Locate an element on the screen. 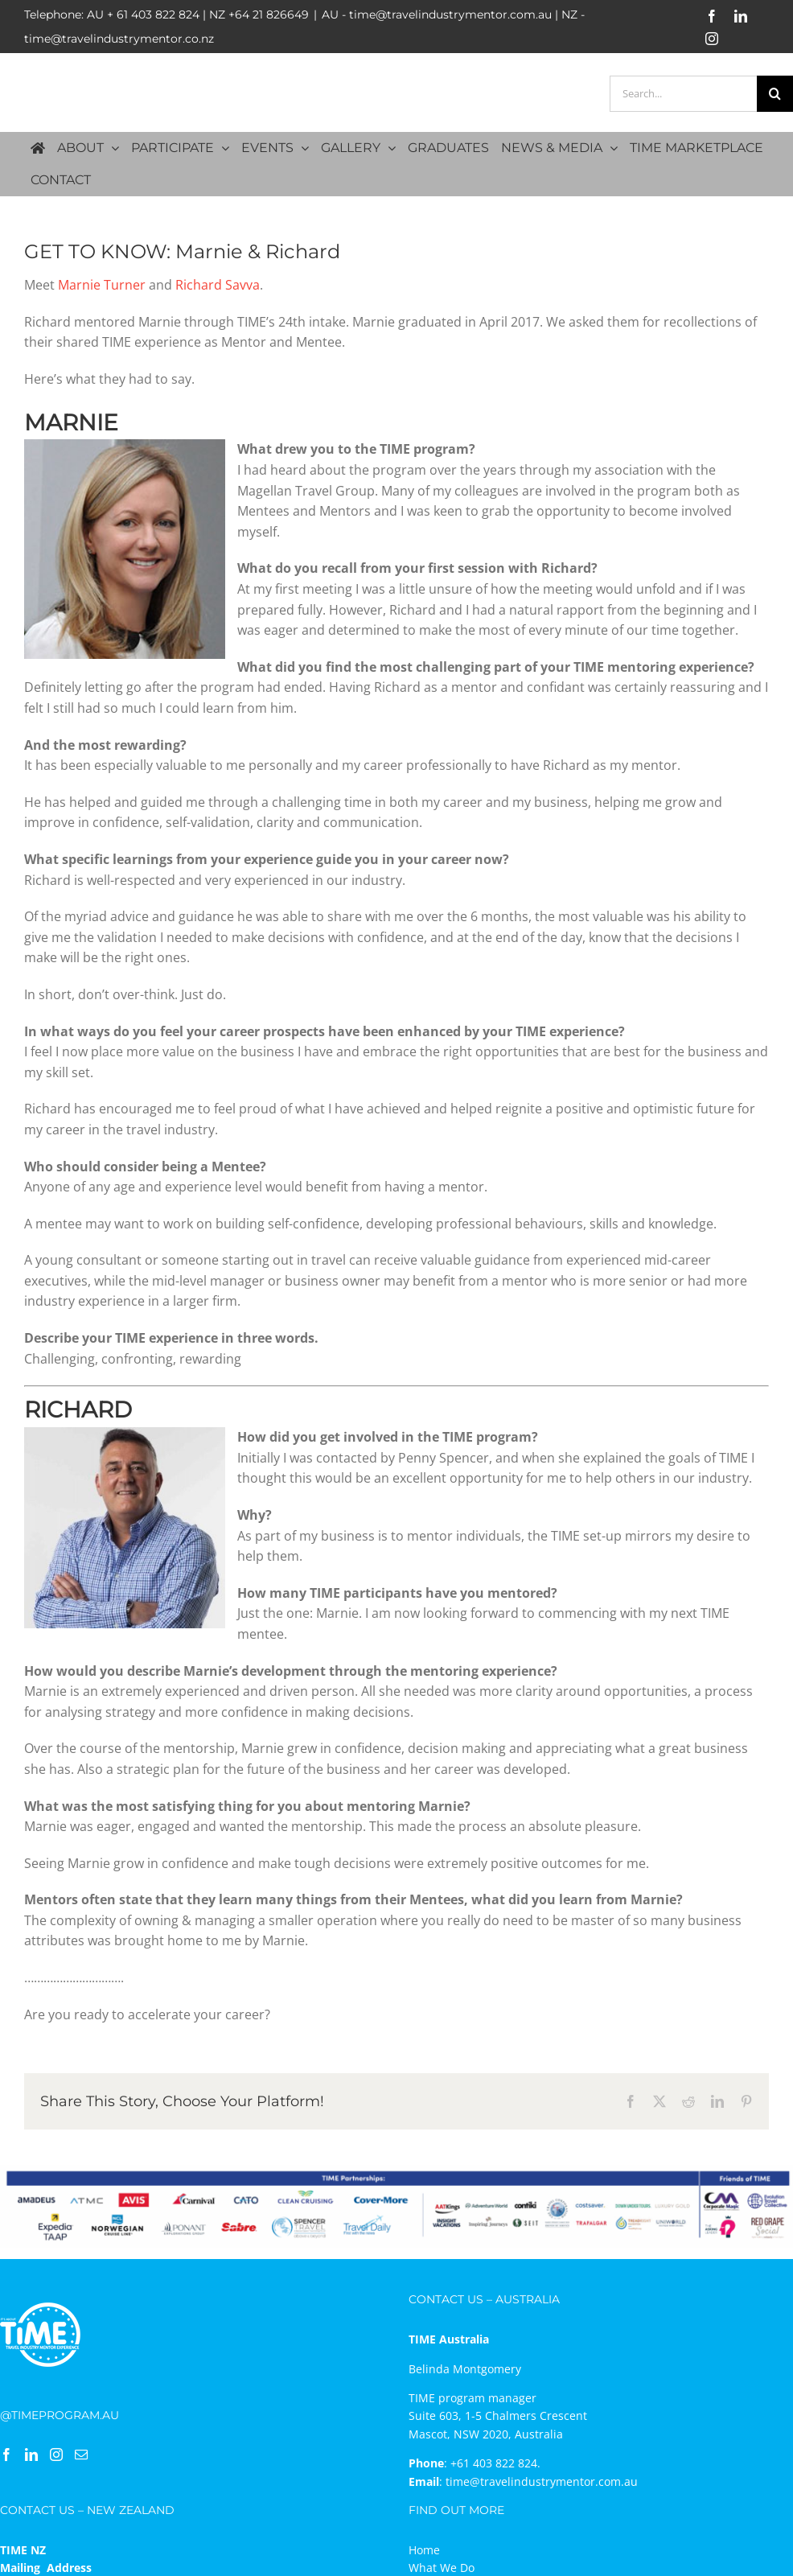 This screenshot has height=2576, width=793. +64 21 826649 is located at coordinates (268, 14).